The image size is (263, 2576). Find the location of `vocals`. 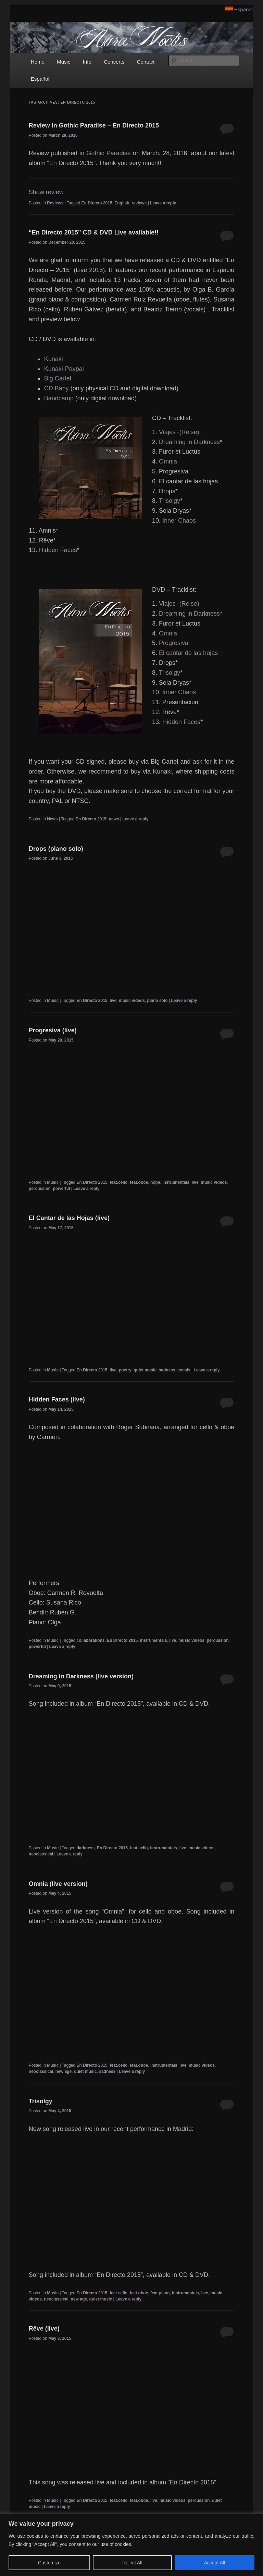

vocals is located at coordinates (183, 1370).